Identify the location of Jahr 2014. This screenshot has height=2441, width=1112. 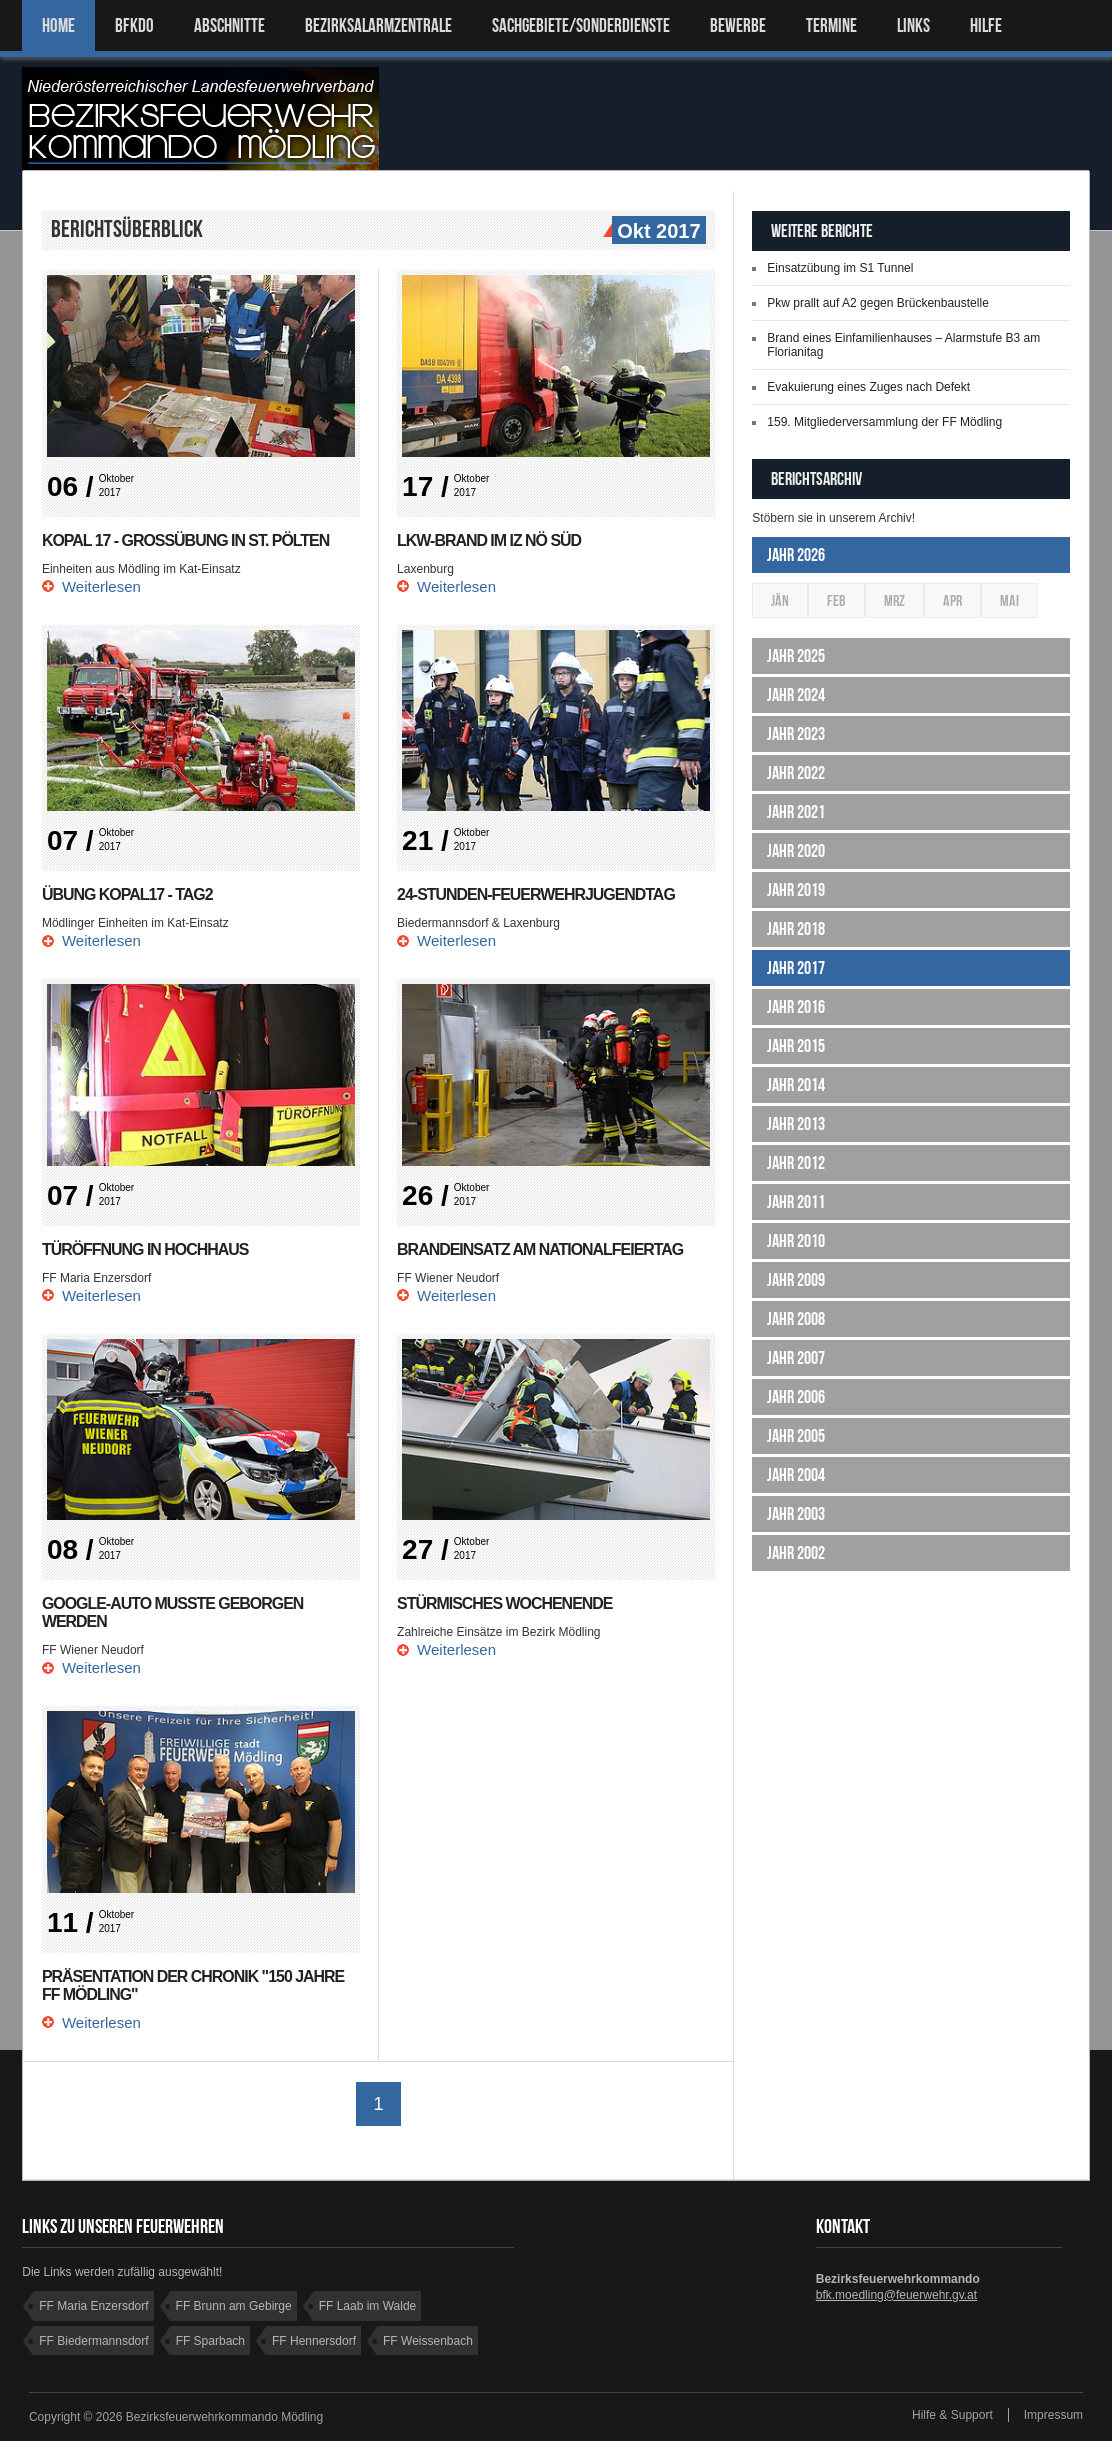
(796, 1085).